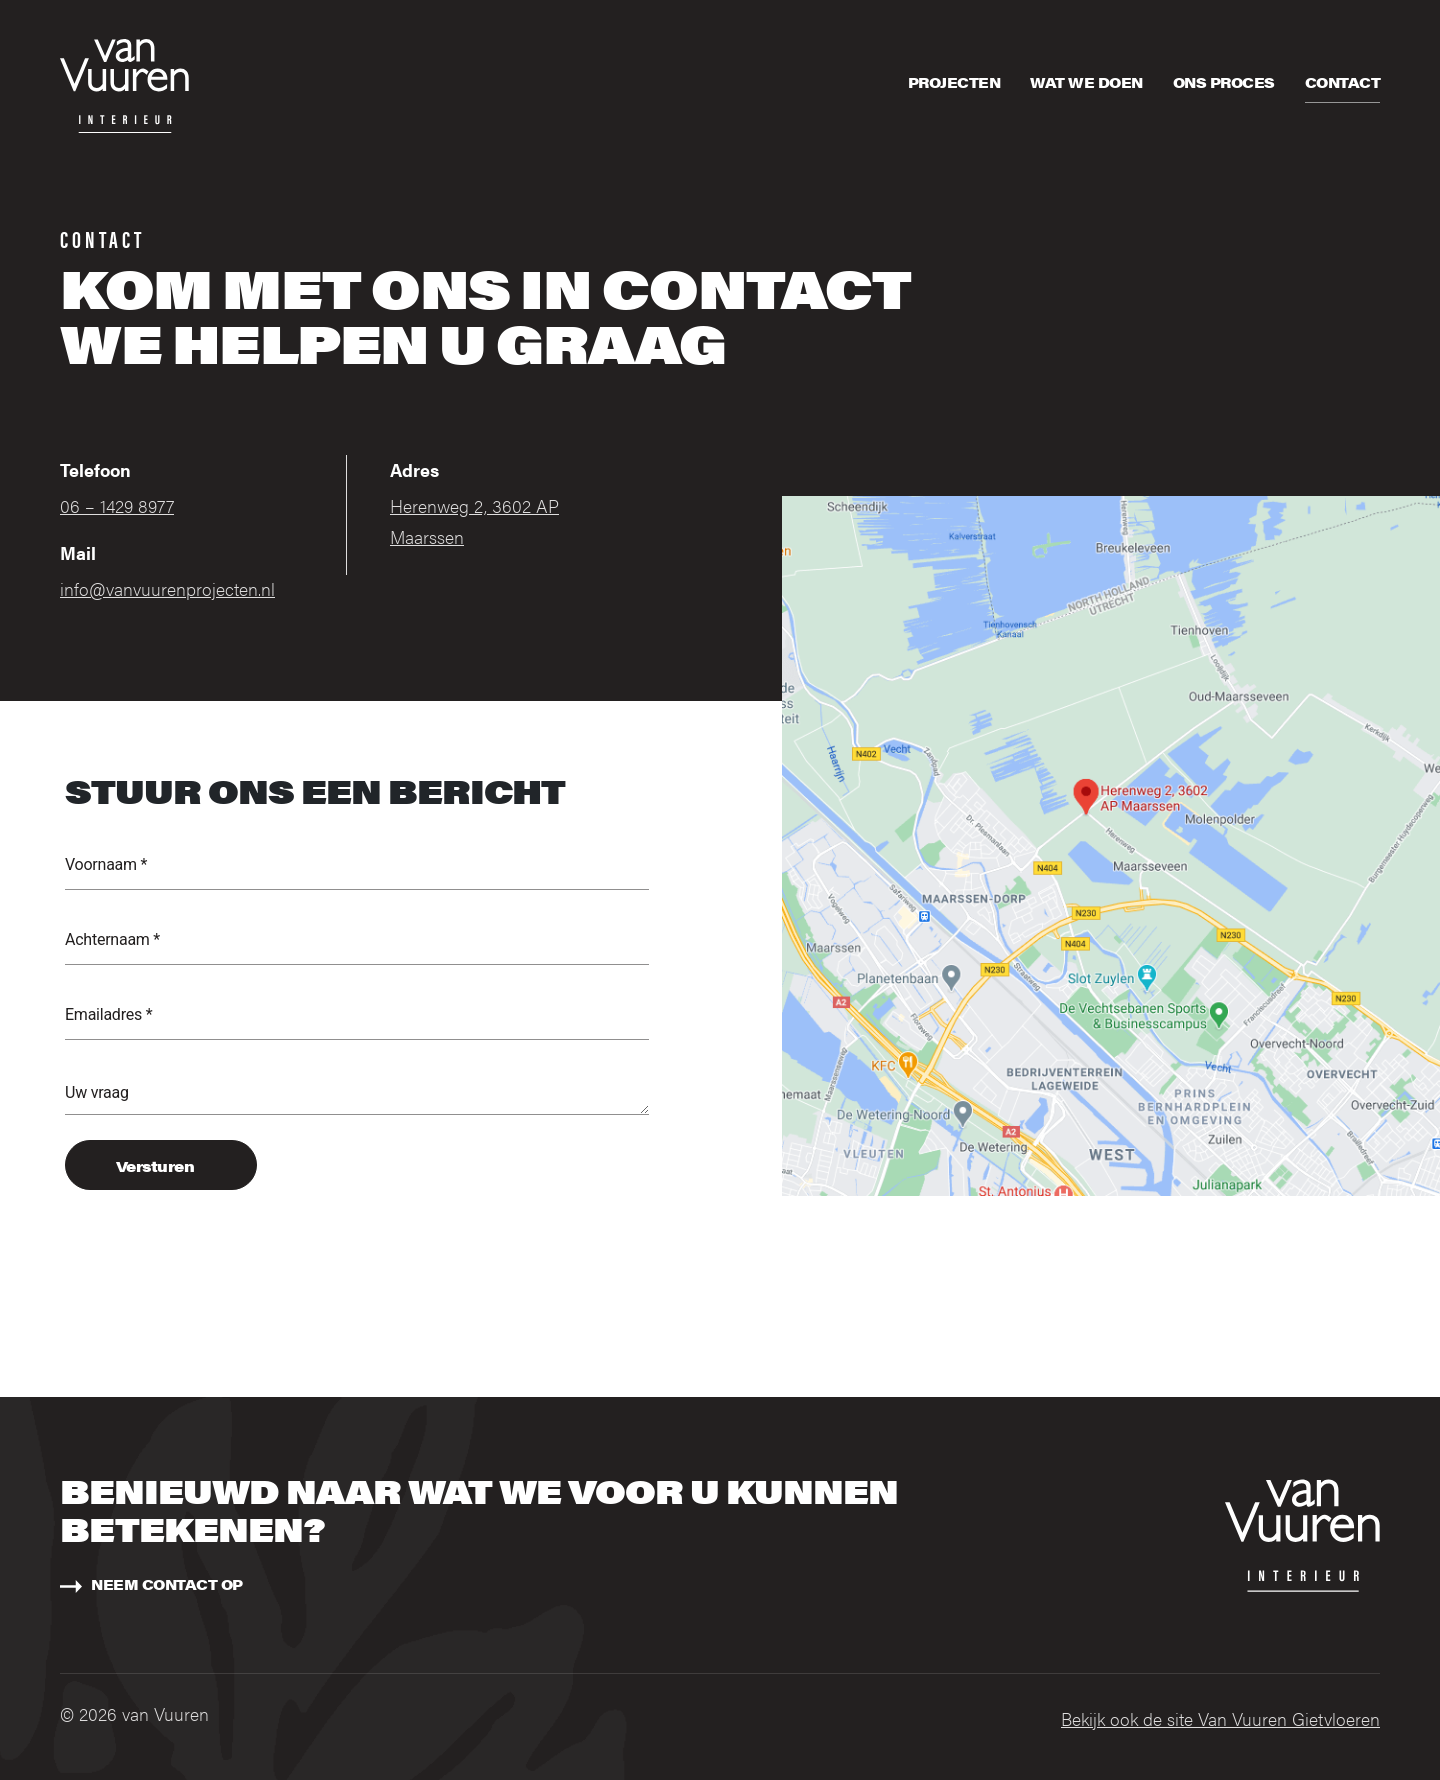 This screenshot has width=1440, height=1780. I want to click on info@vanvuurenprojecten.nl, so click(167, 588).